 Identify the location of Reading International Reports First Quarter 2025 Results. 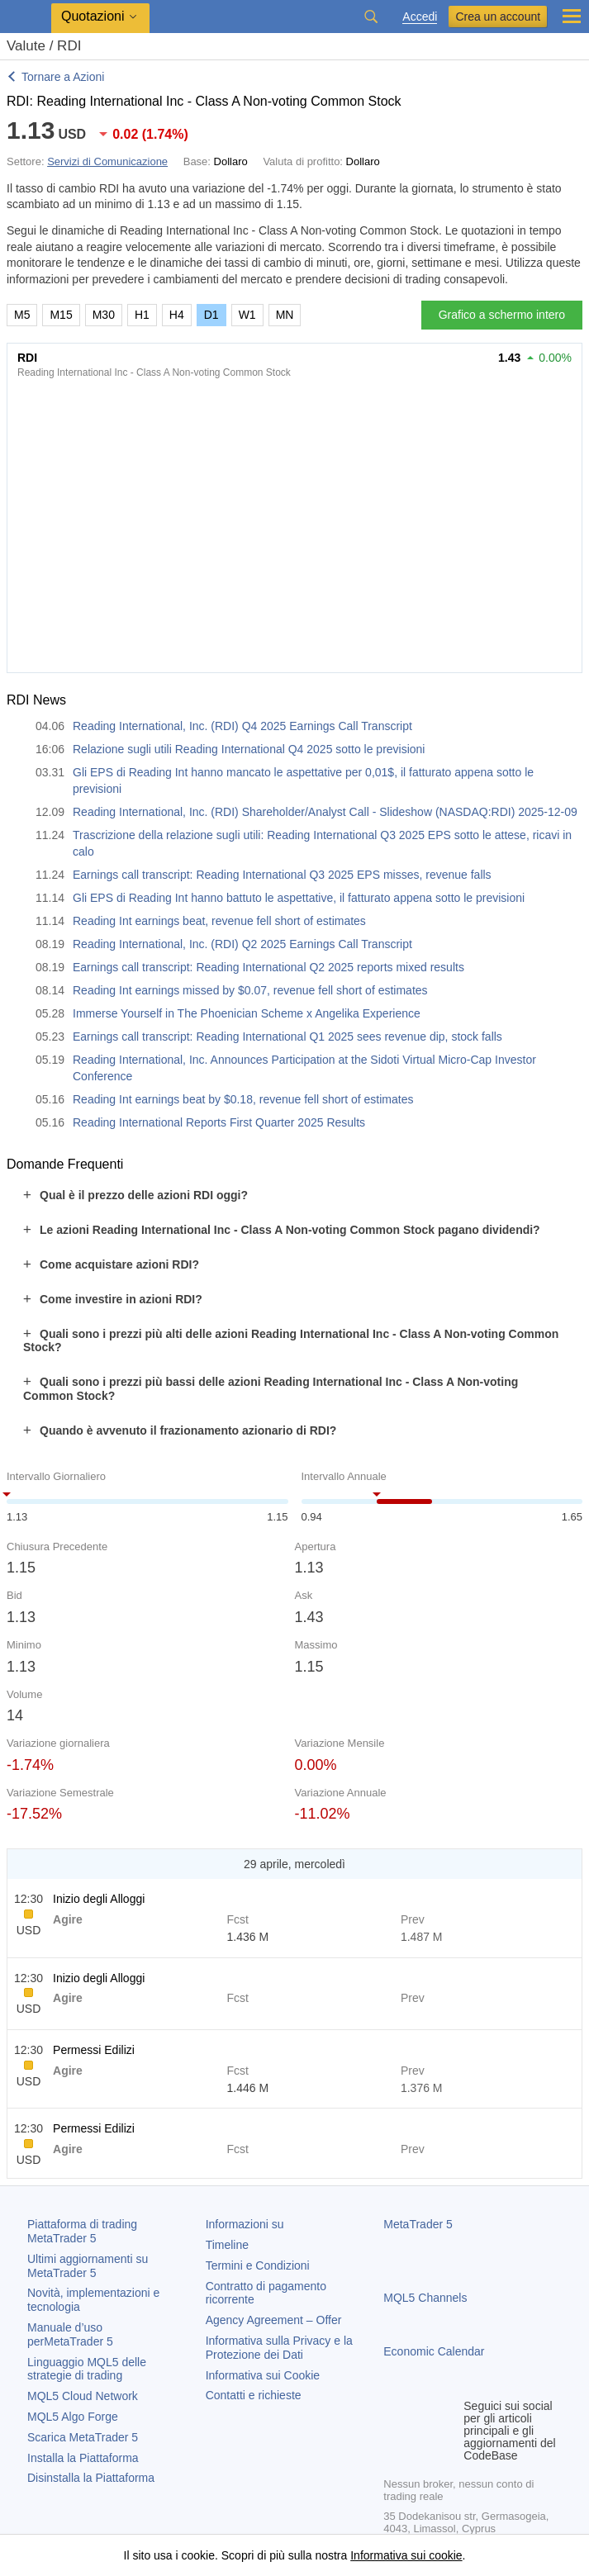
(219, 1122).